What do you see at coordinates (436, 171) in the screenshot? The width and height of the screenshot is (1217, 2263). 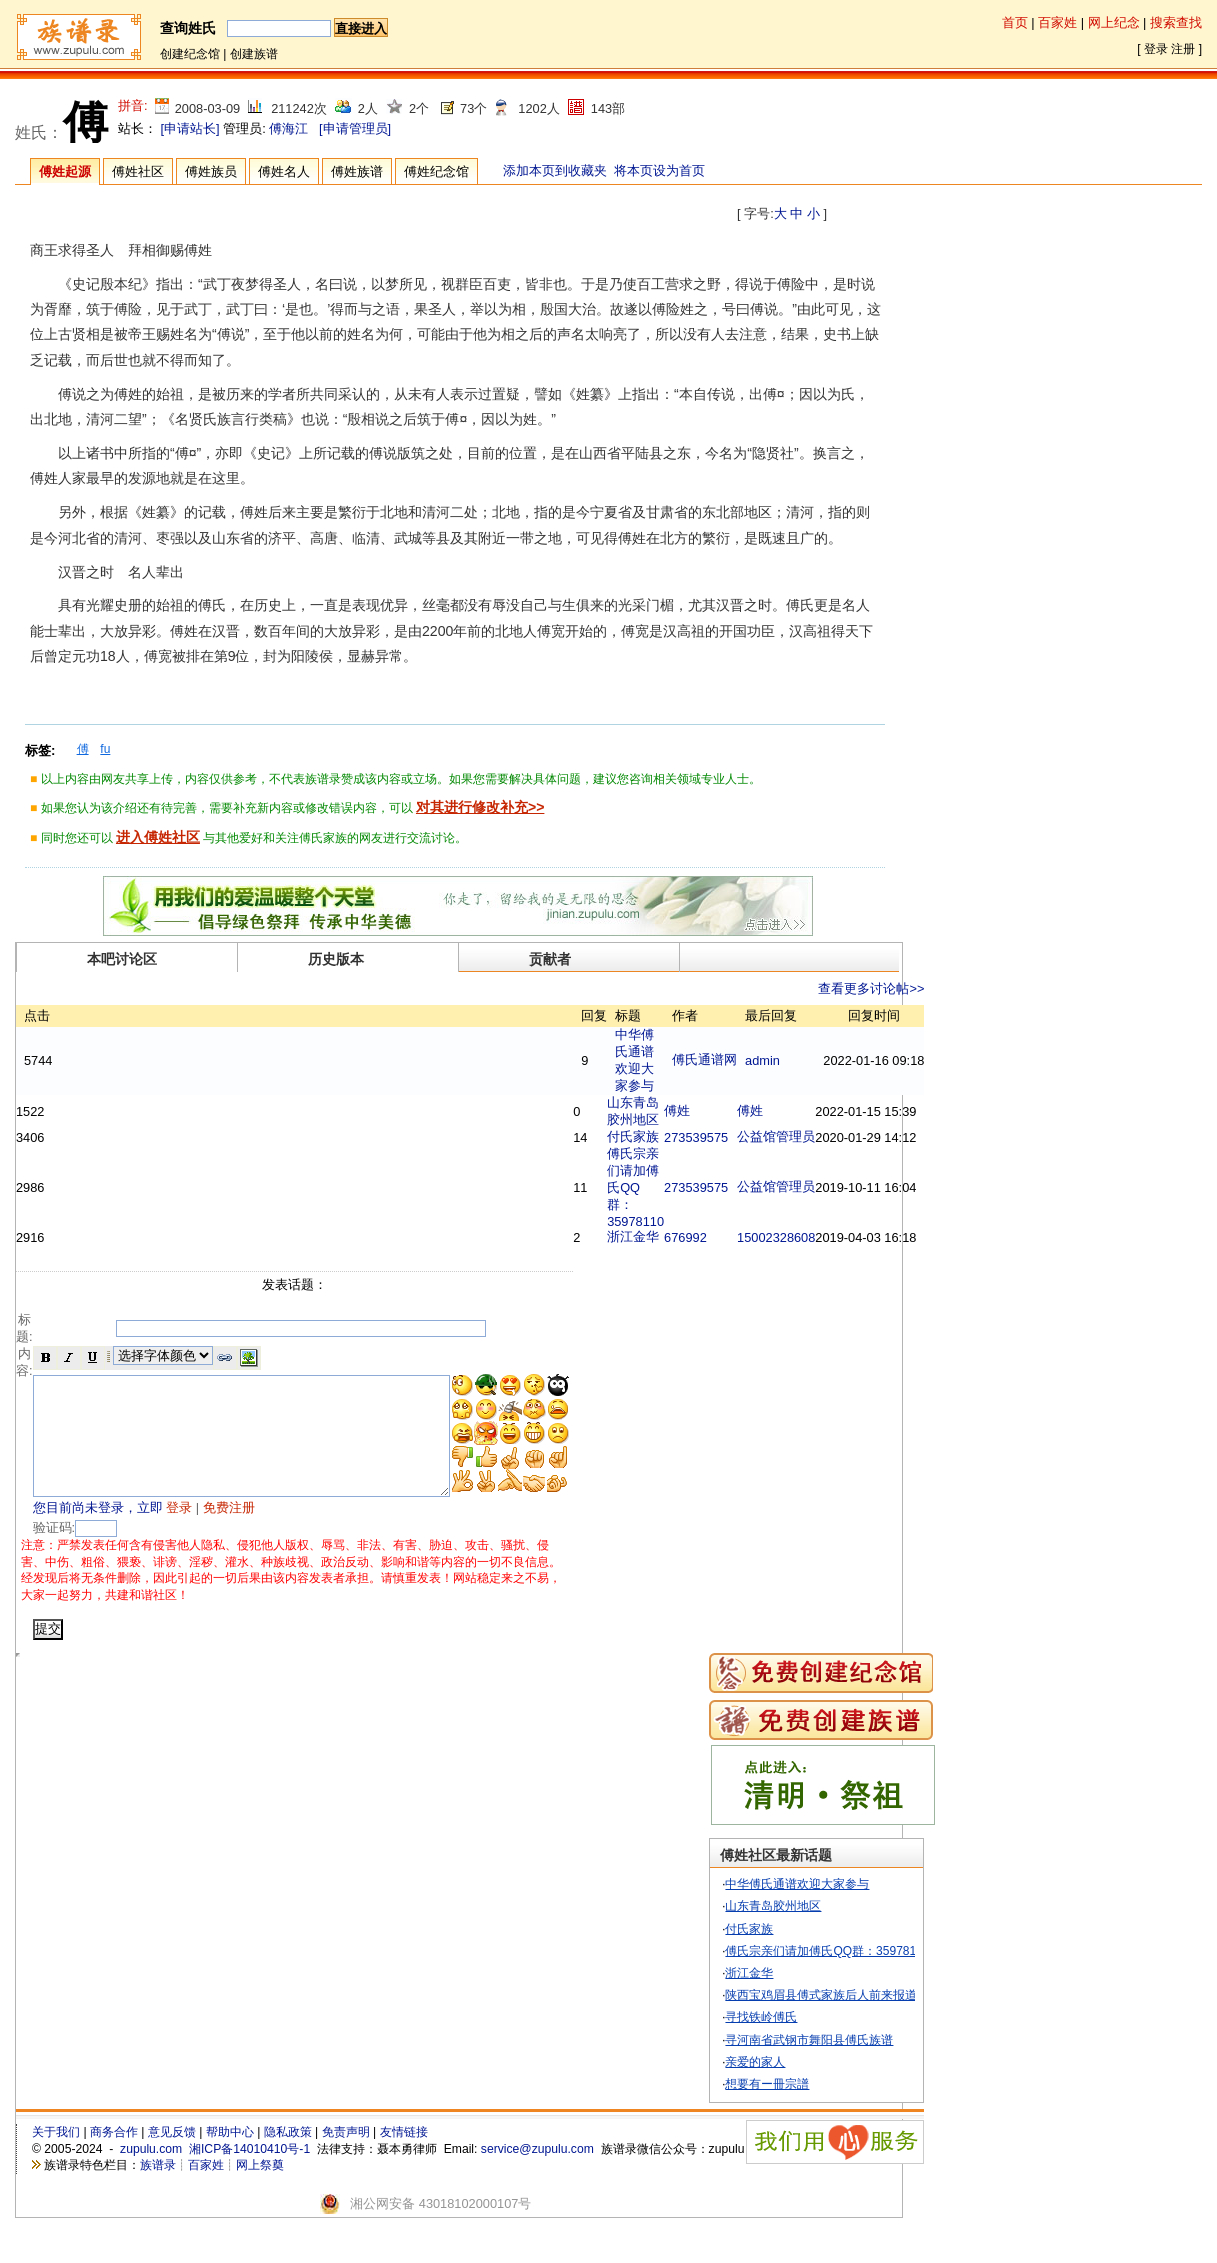 I see `傅姓纪念馆` at bounding box center [436, 171].